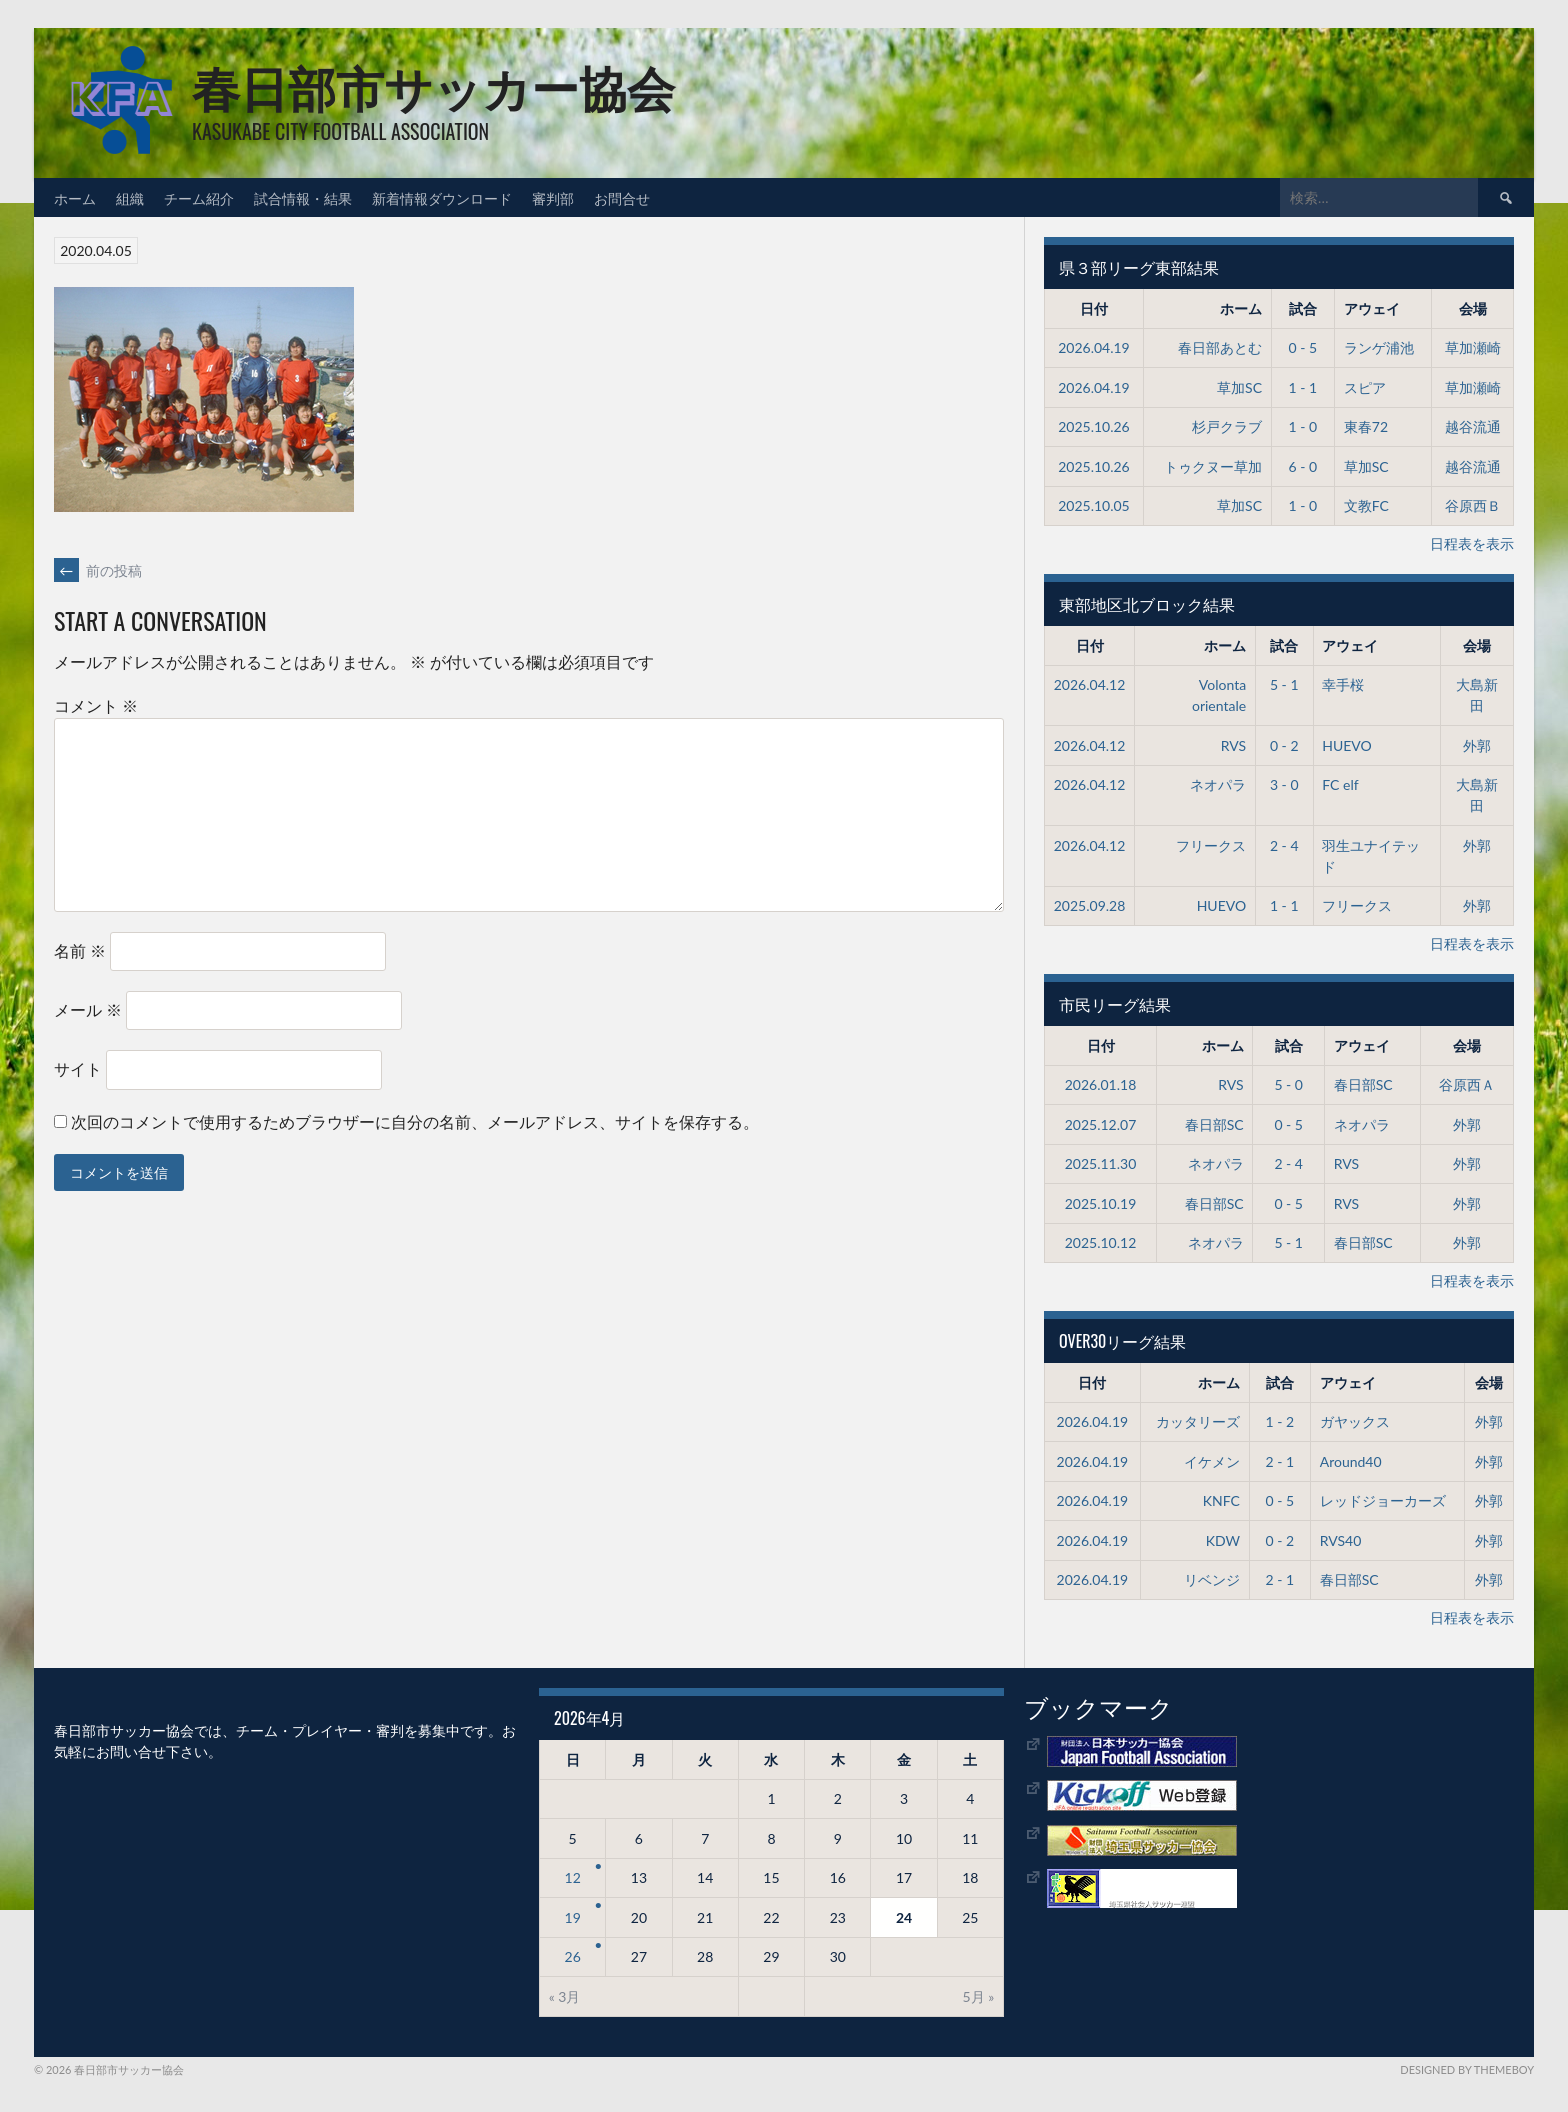  Describe the element at coordinates (622, 197) in the screenshot. I see `お問合せ` at that location.